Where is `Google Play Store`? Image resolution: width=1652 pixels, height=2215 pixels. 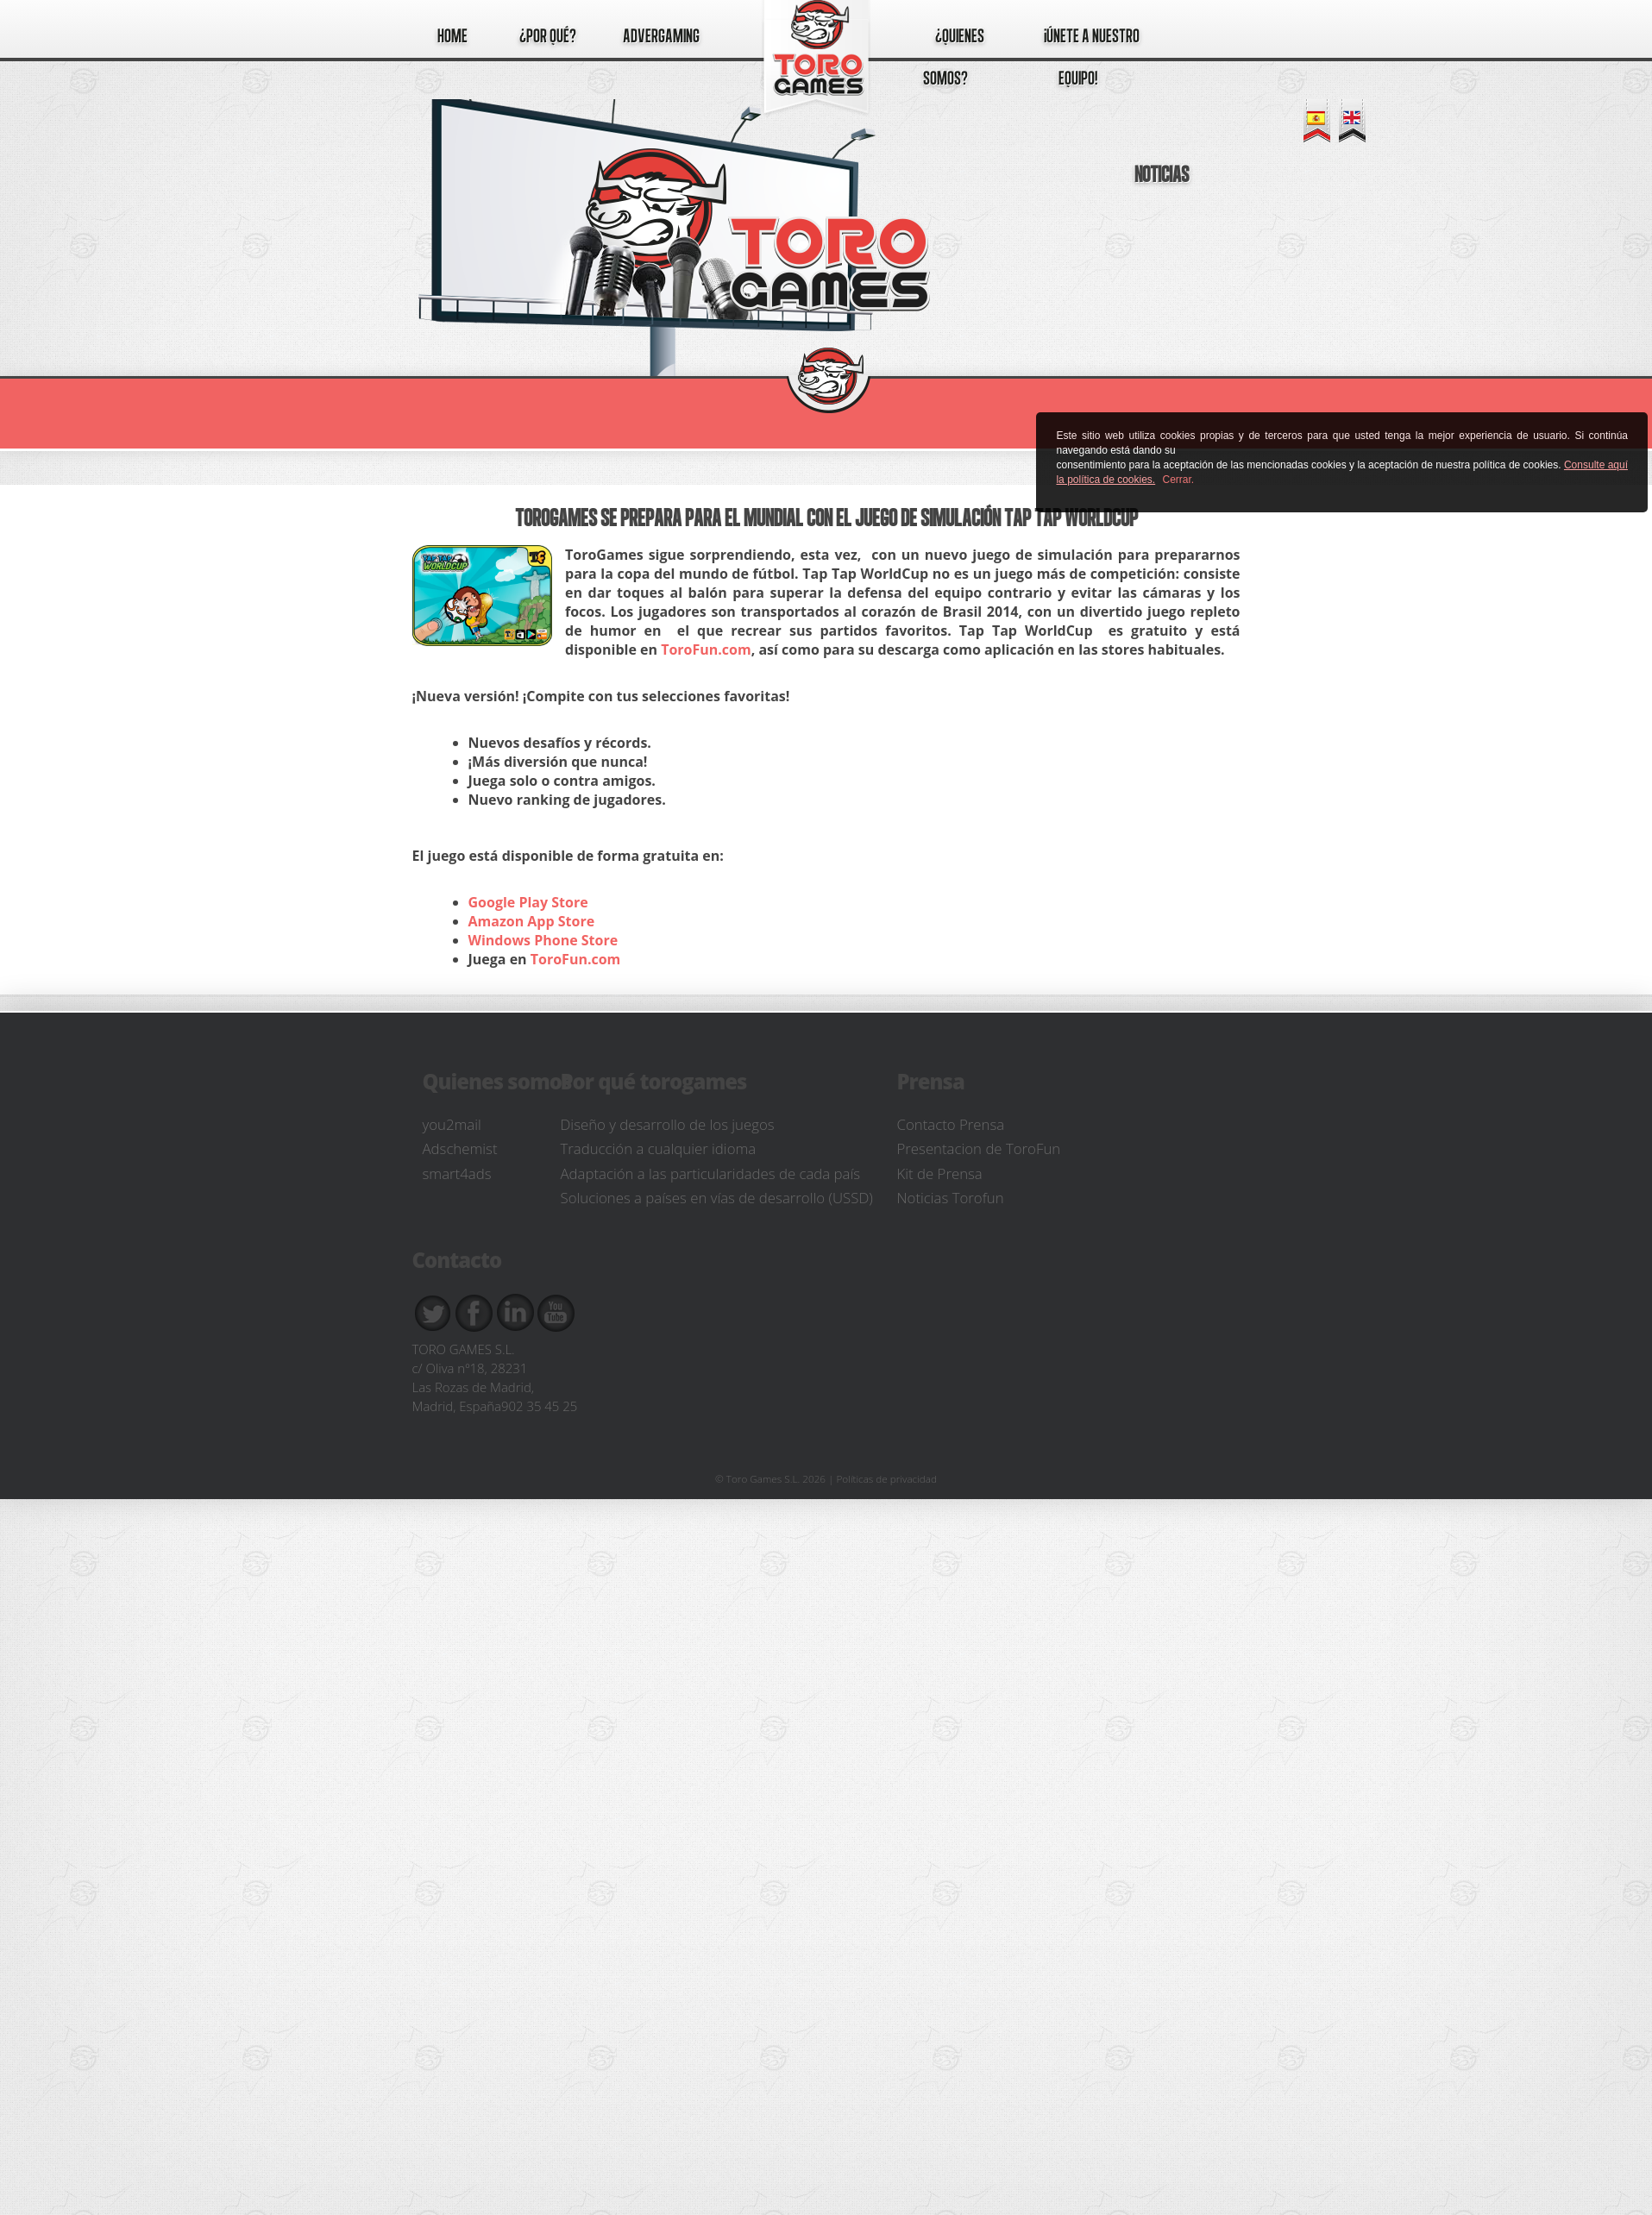
Google Play Store is located at coordinates (528, 902).